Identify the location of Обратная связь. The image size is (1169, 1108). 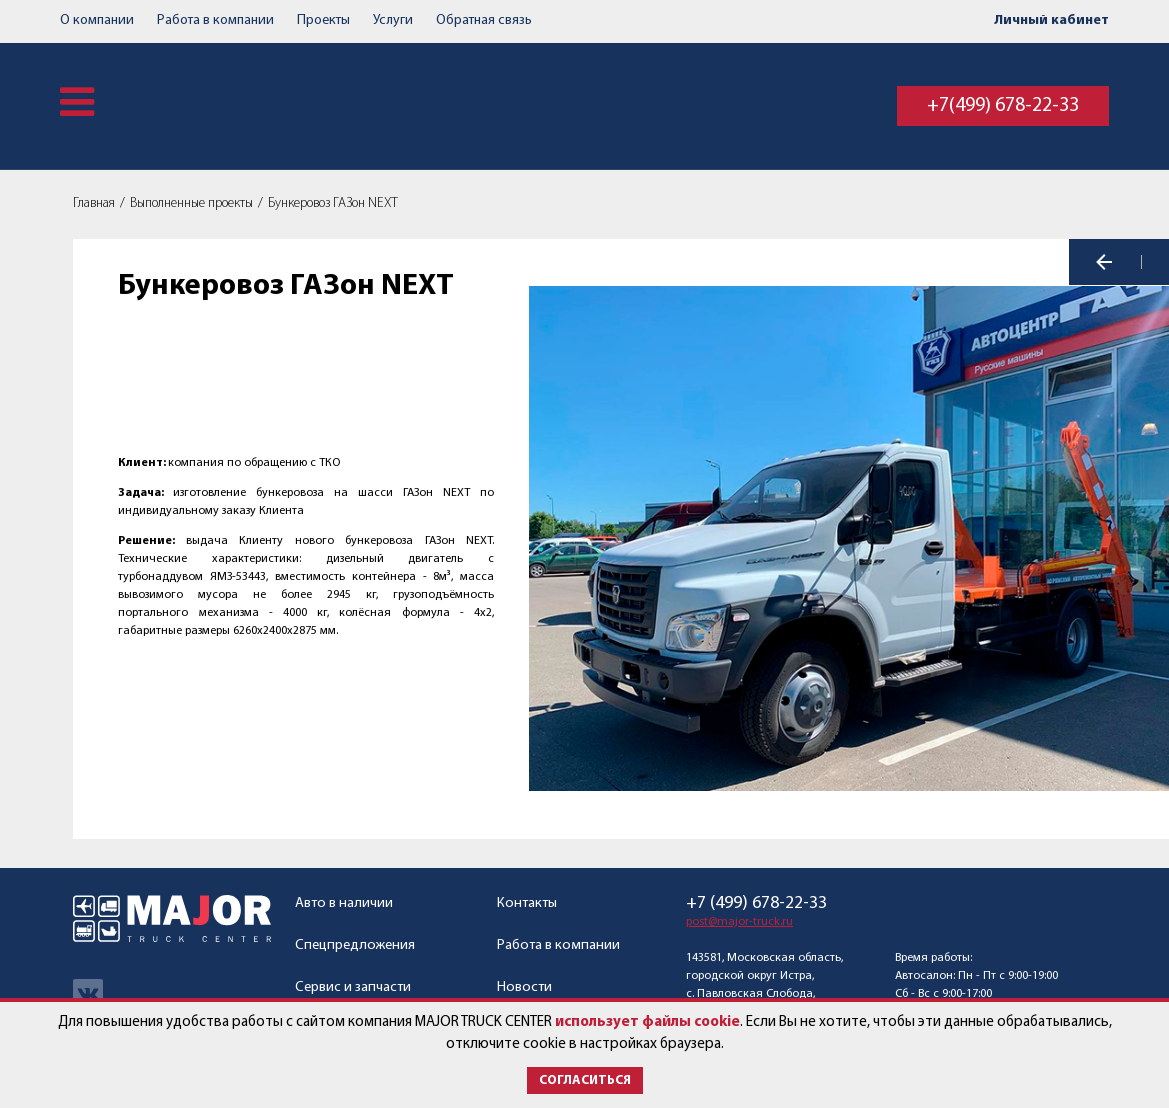
(484, 20).